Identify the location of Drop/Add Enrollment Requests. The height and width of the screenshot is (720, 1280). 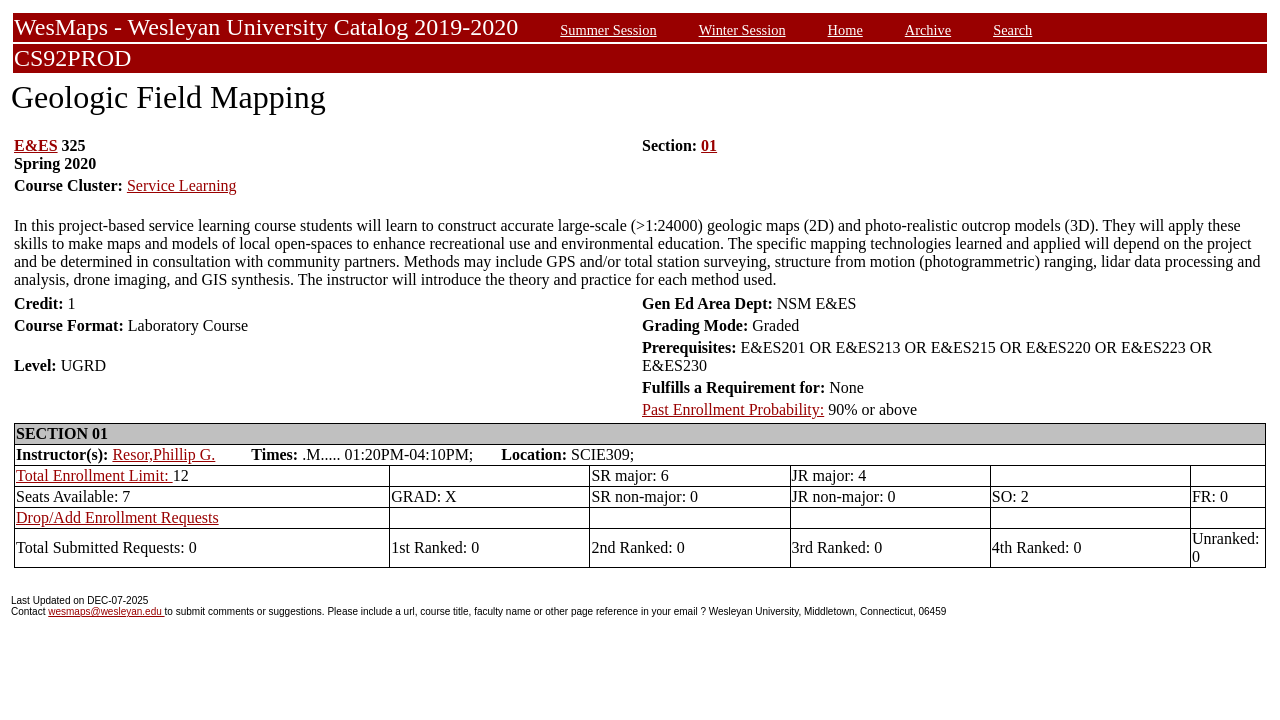
(117, 517).